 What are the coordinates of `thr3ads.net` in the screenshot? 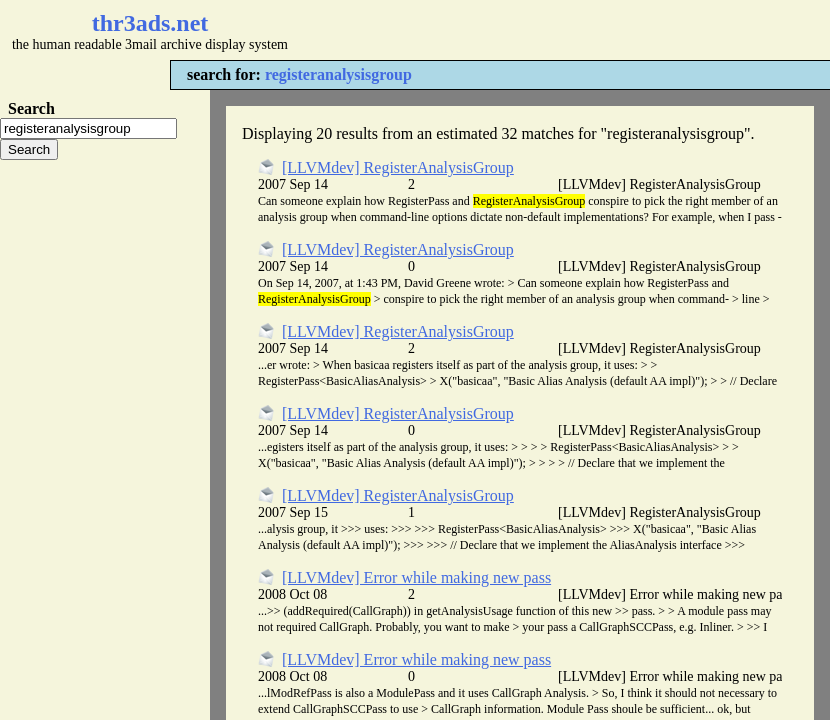 It's located at (150, 23).